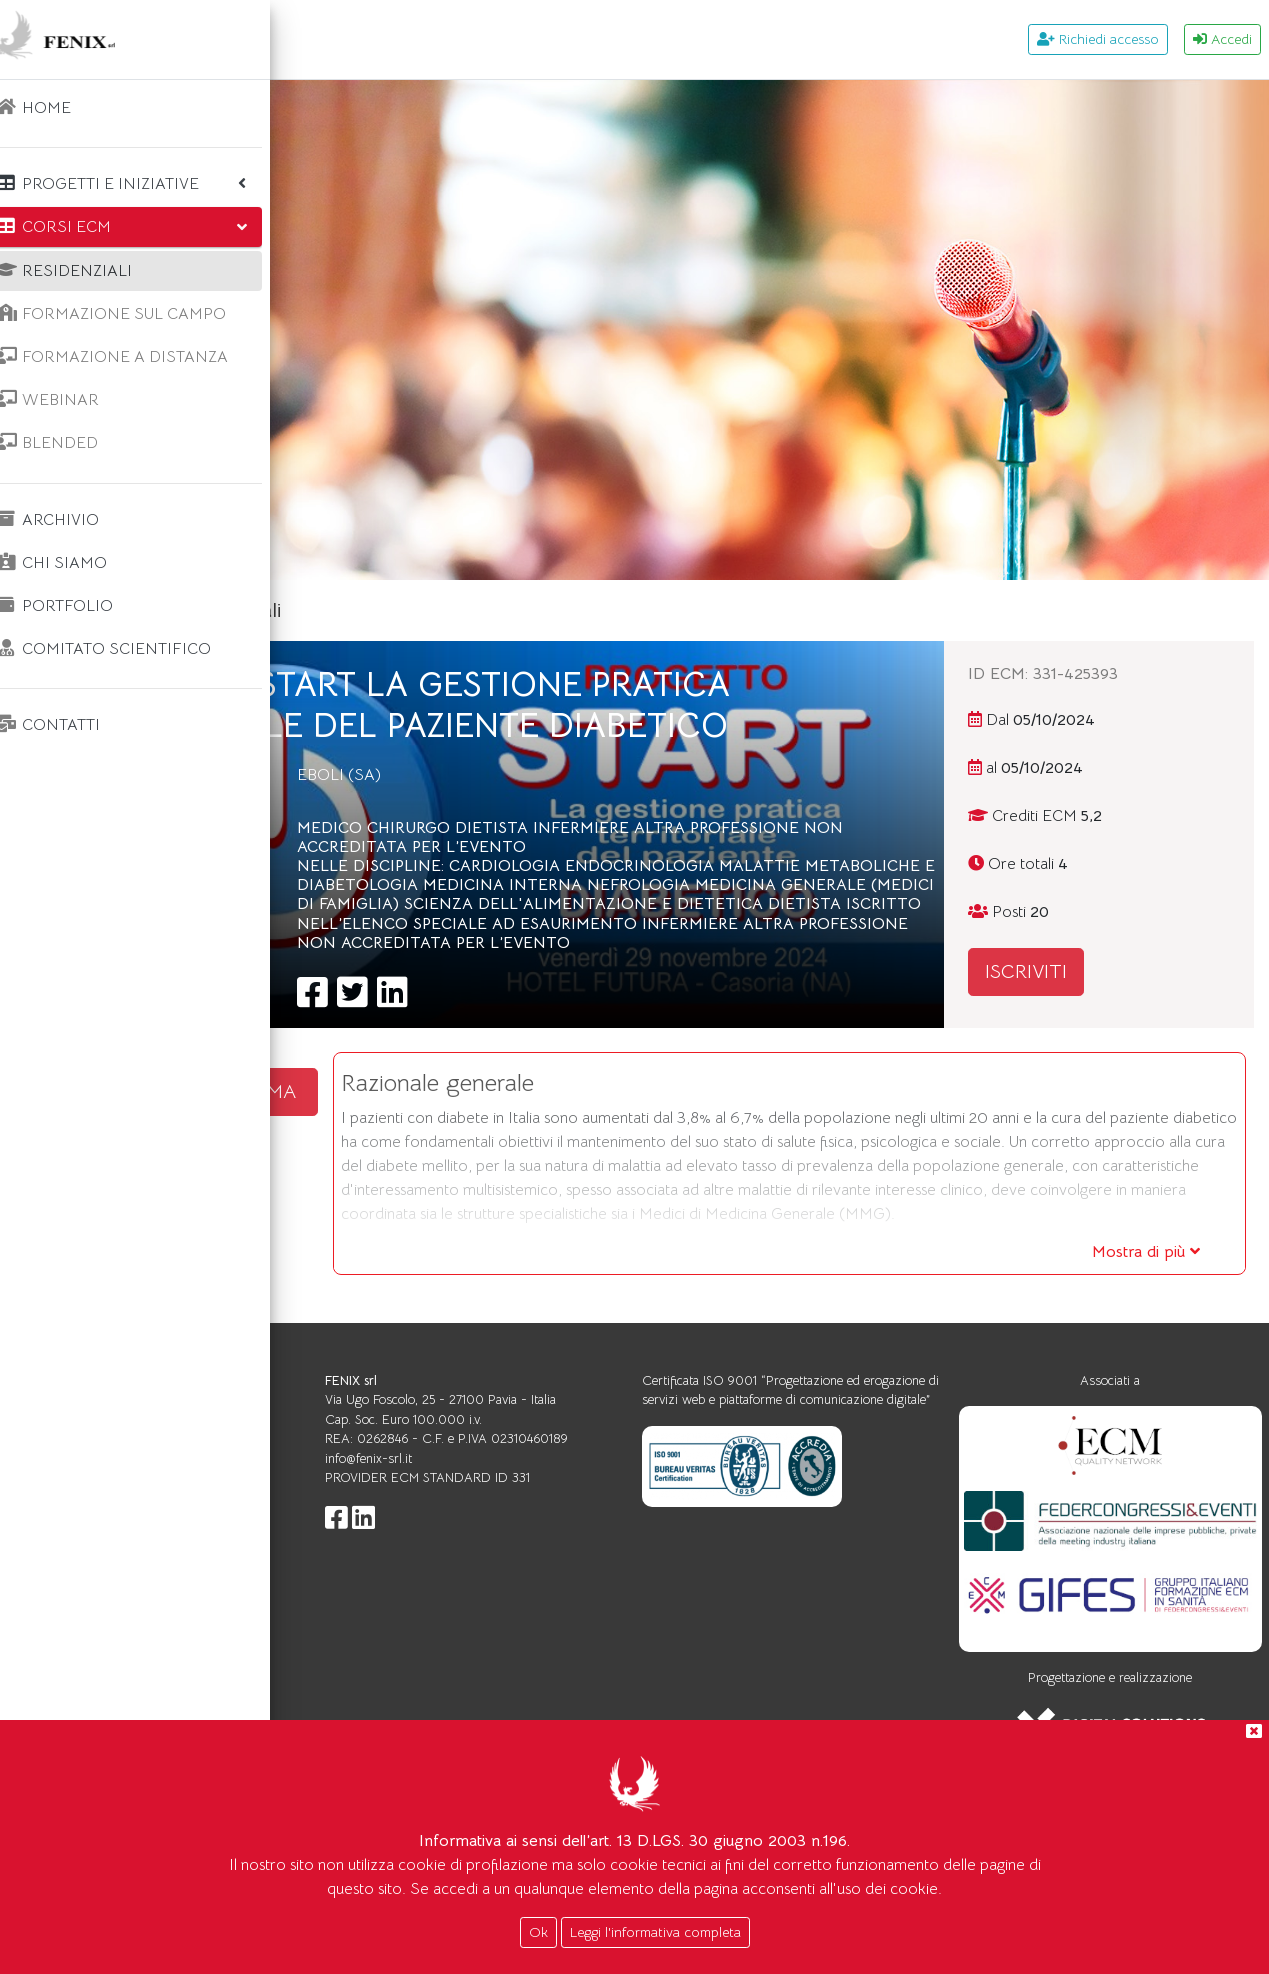 The image size is (1269, 1974). Describe the element at coordinates (348, 610) in the screenshot. I see `Home` at that location.